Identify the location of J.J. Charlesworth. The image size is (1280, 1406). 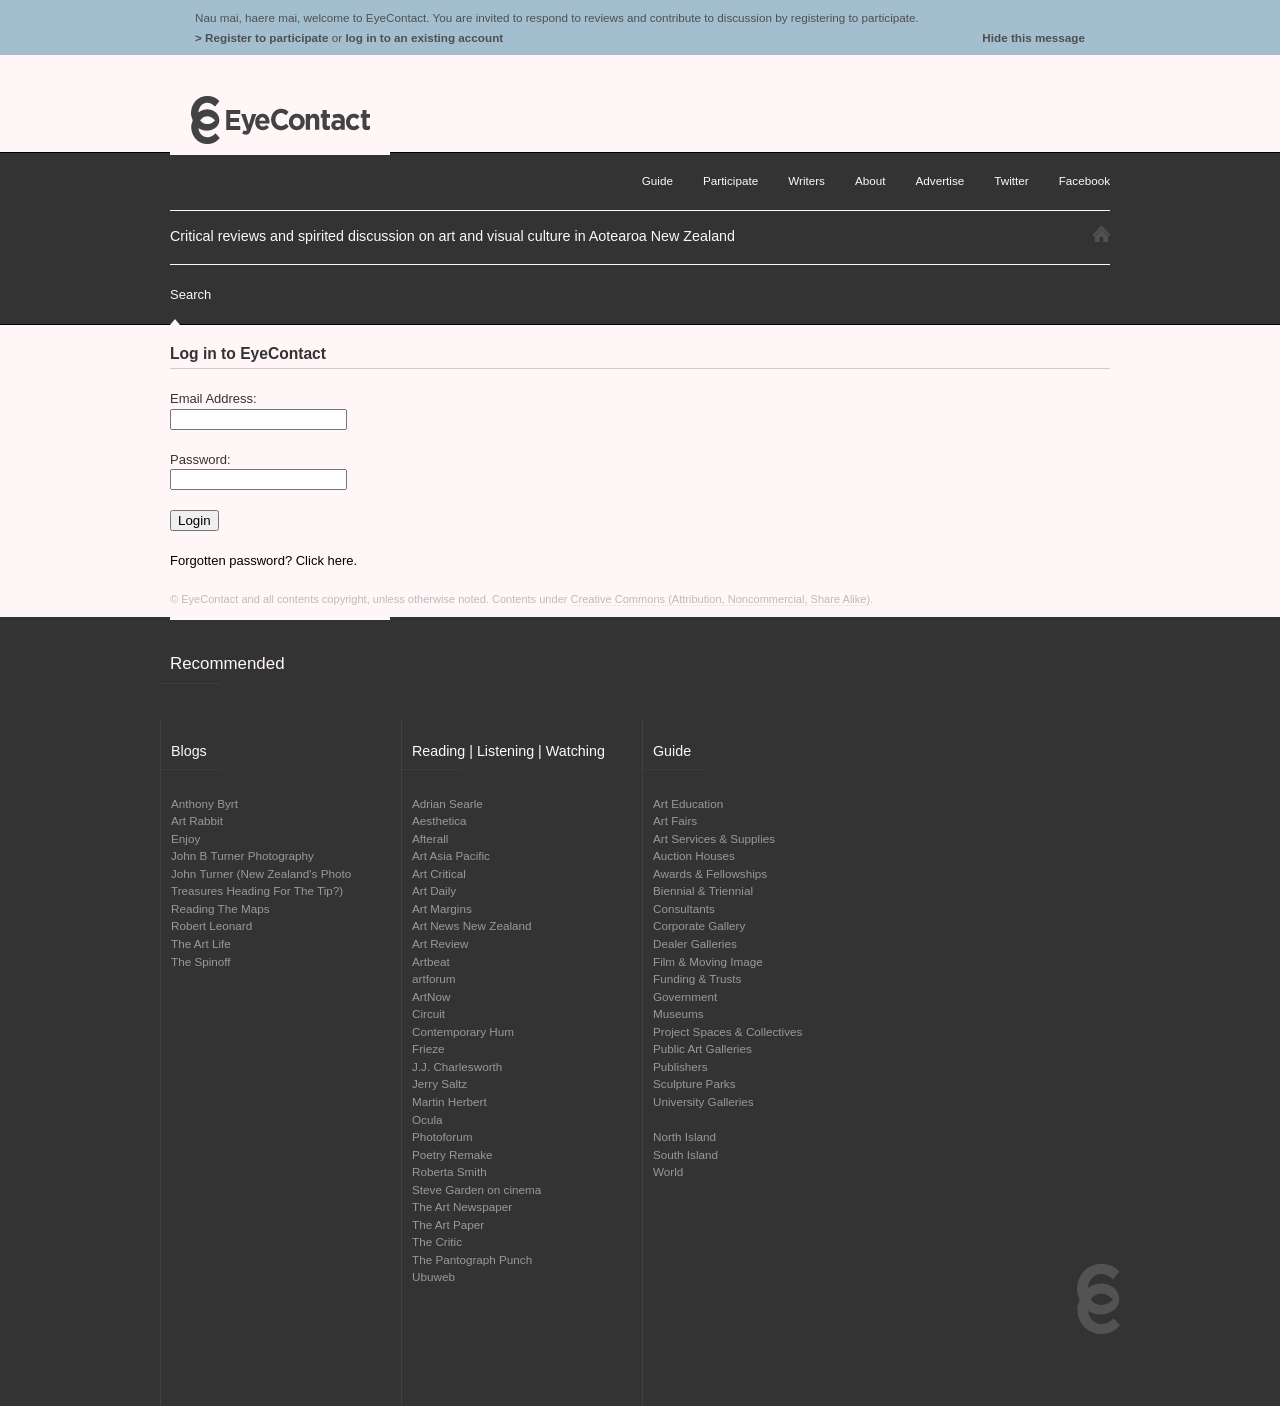
(457, 1066).